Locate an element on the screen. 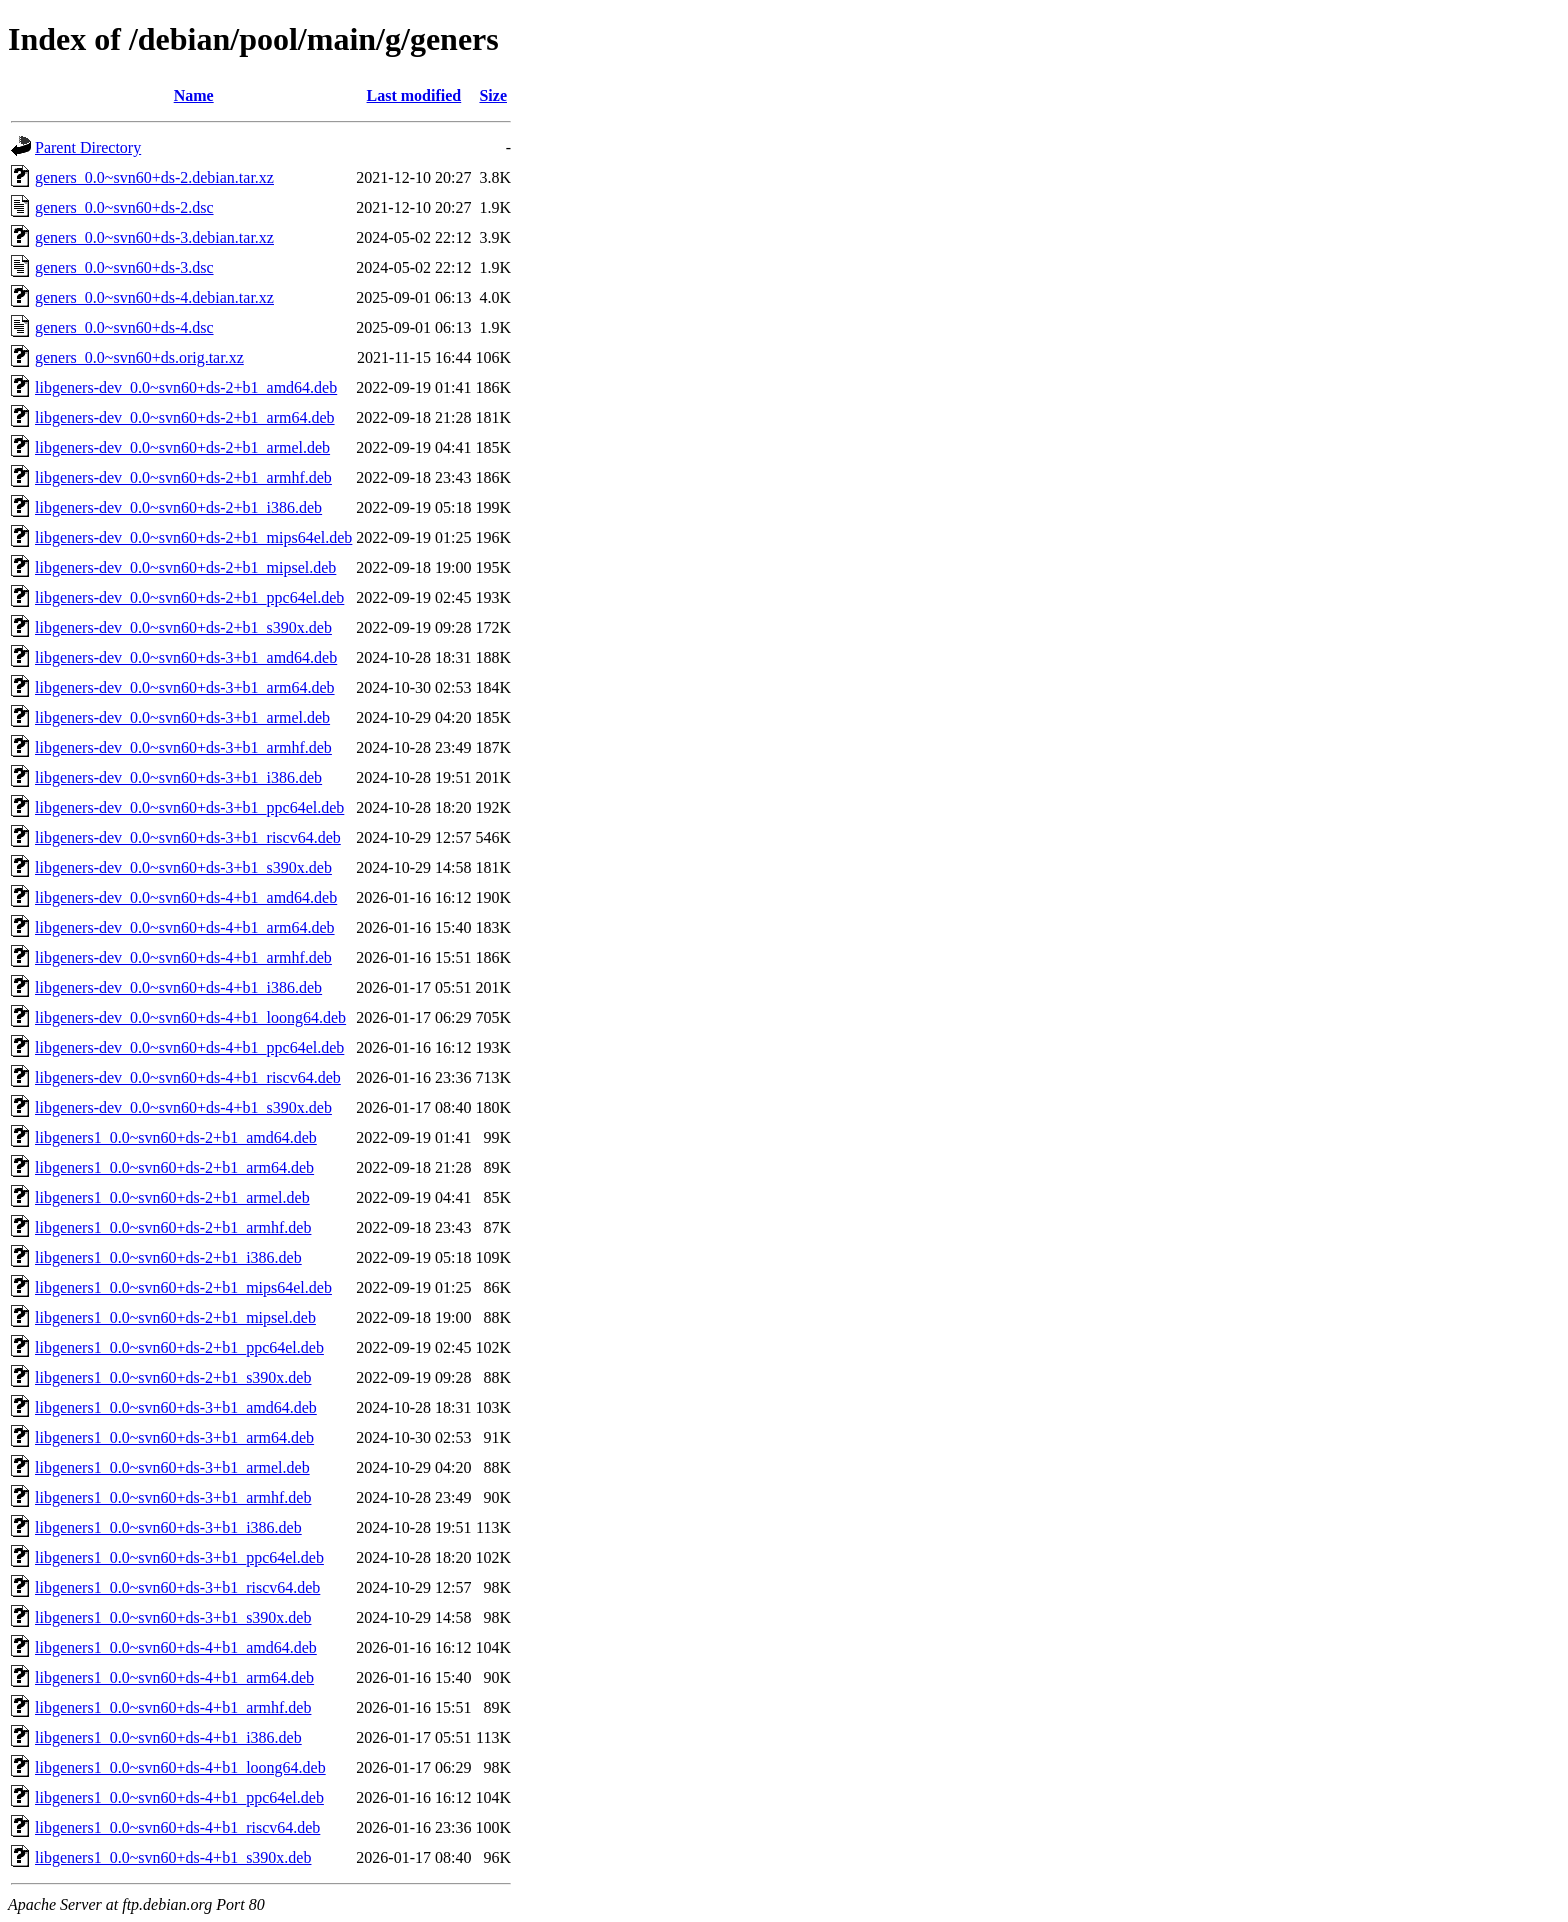  libgeners1_0.0~svn60+ds-3+b1_armel.deb is located at coordinates (172, 1467).